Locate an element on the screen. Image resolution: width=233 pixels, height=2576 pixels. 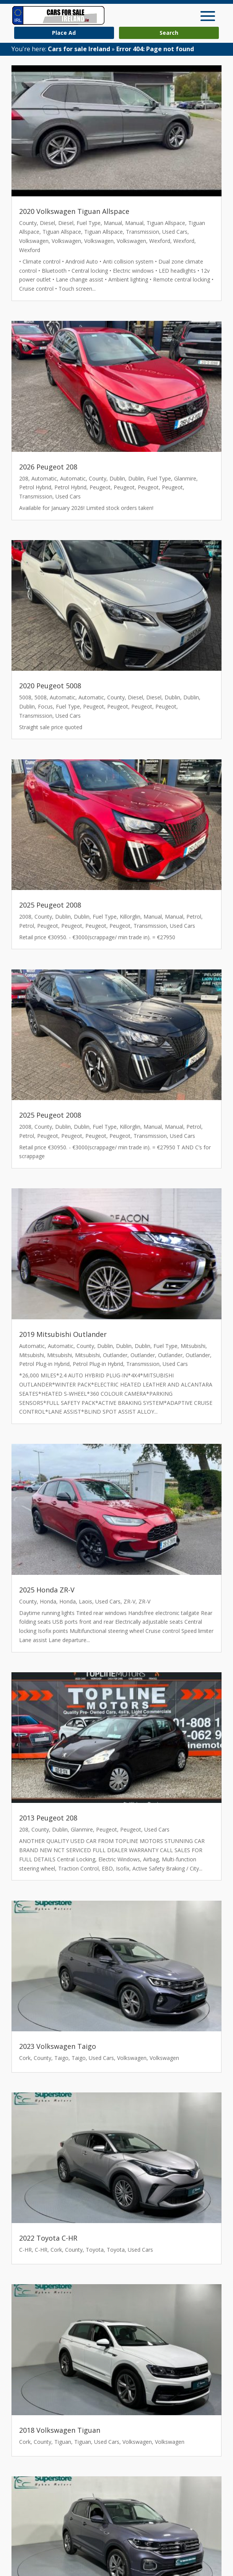
2013 Peugeot 208 is located at coordinates (48, 1817).